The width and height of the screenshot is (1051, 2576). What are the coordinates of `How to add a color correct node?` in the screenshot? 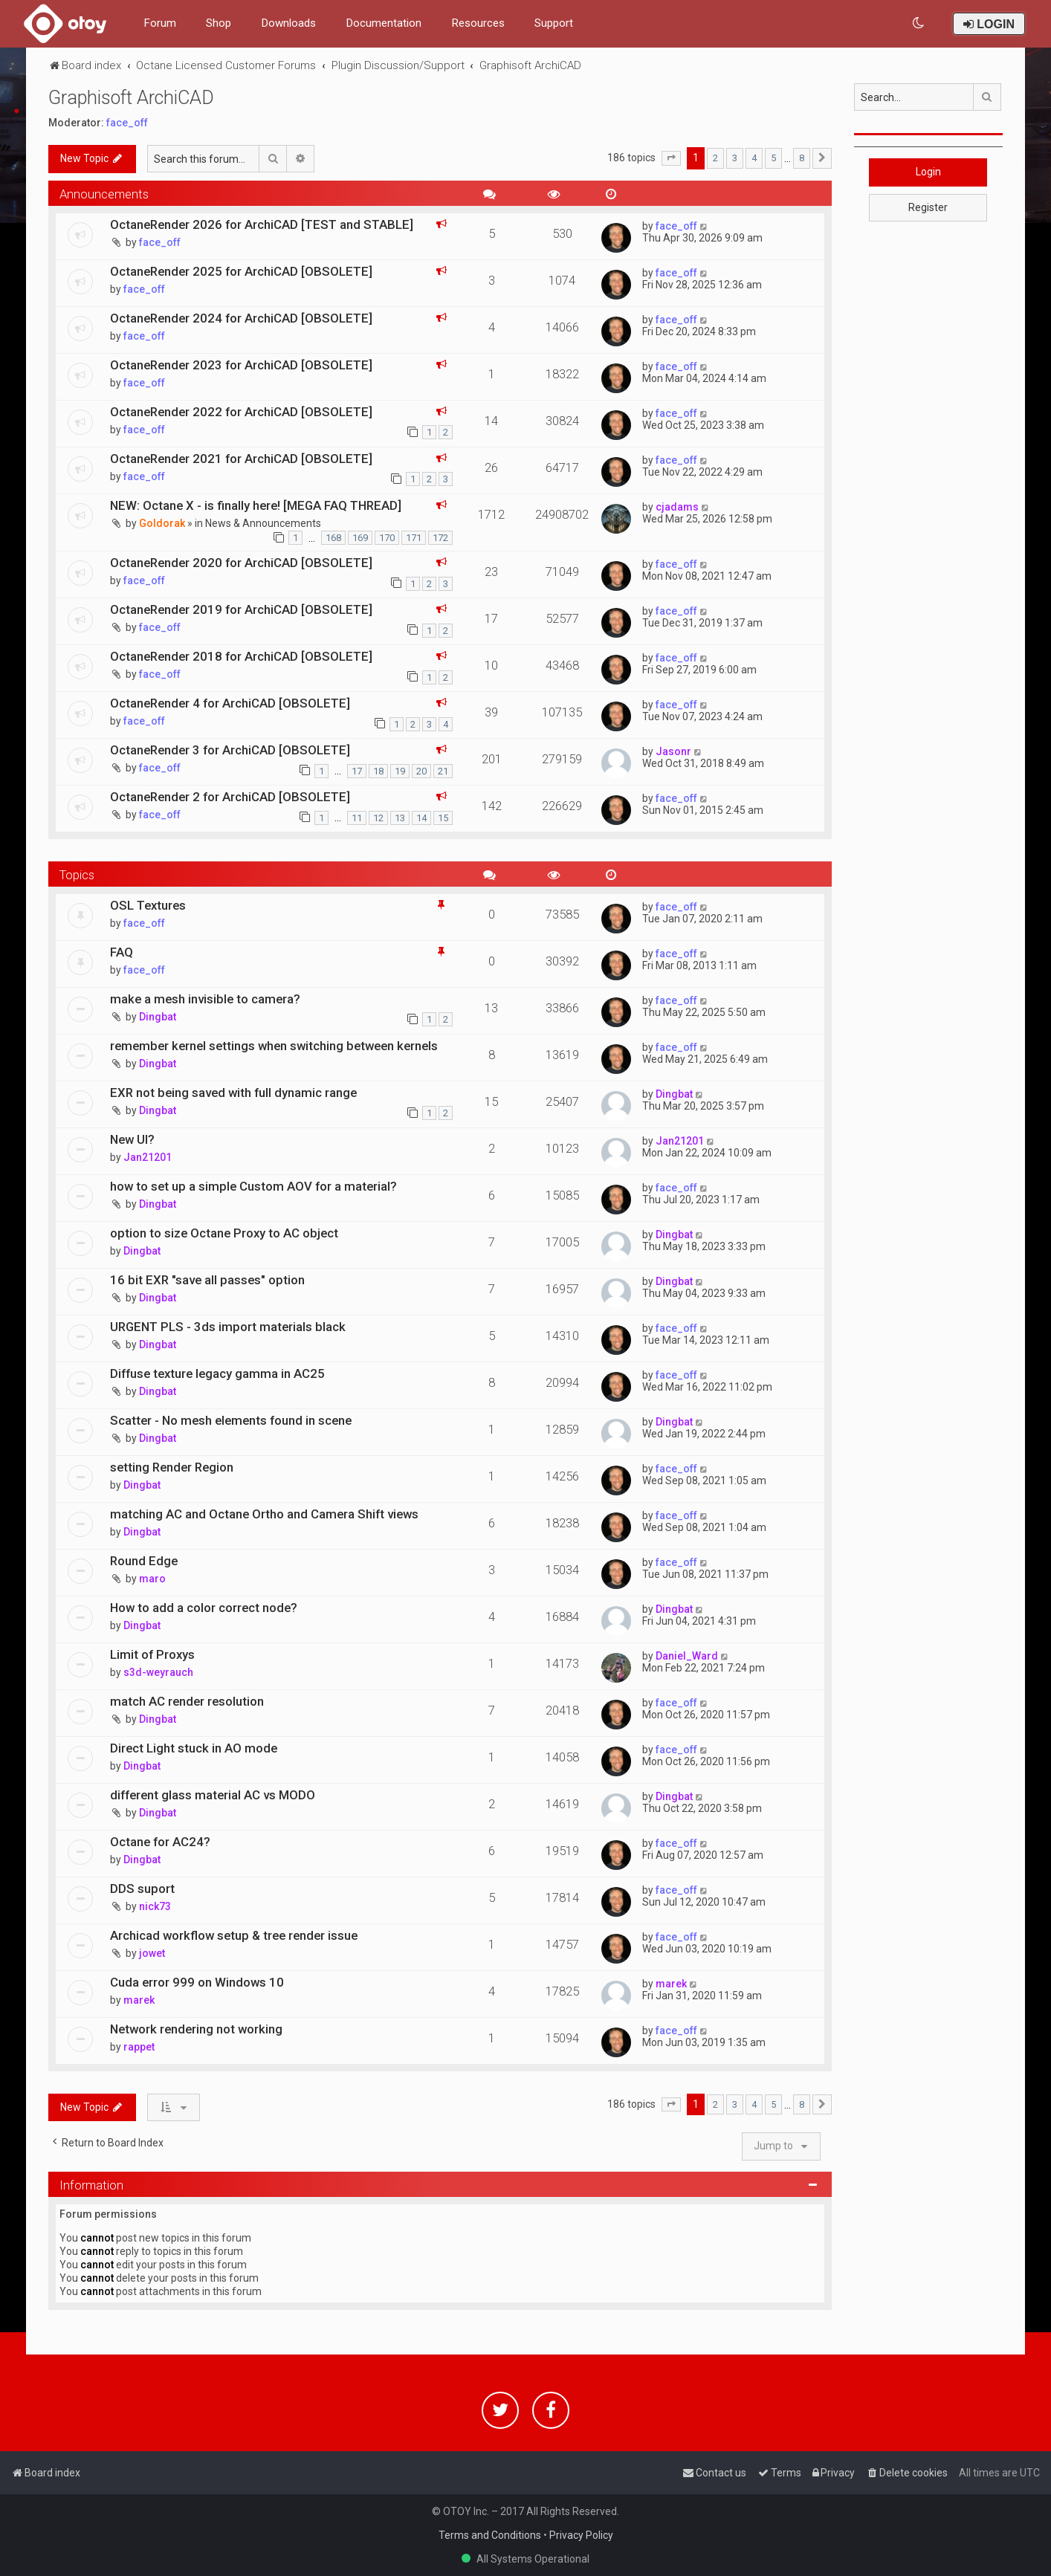 It's located at (203, 1607).